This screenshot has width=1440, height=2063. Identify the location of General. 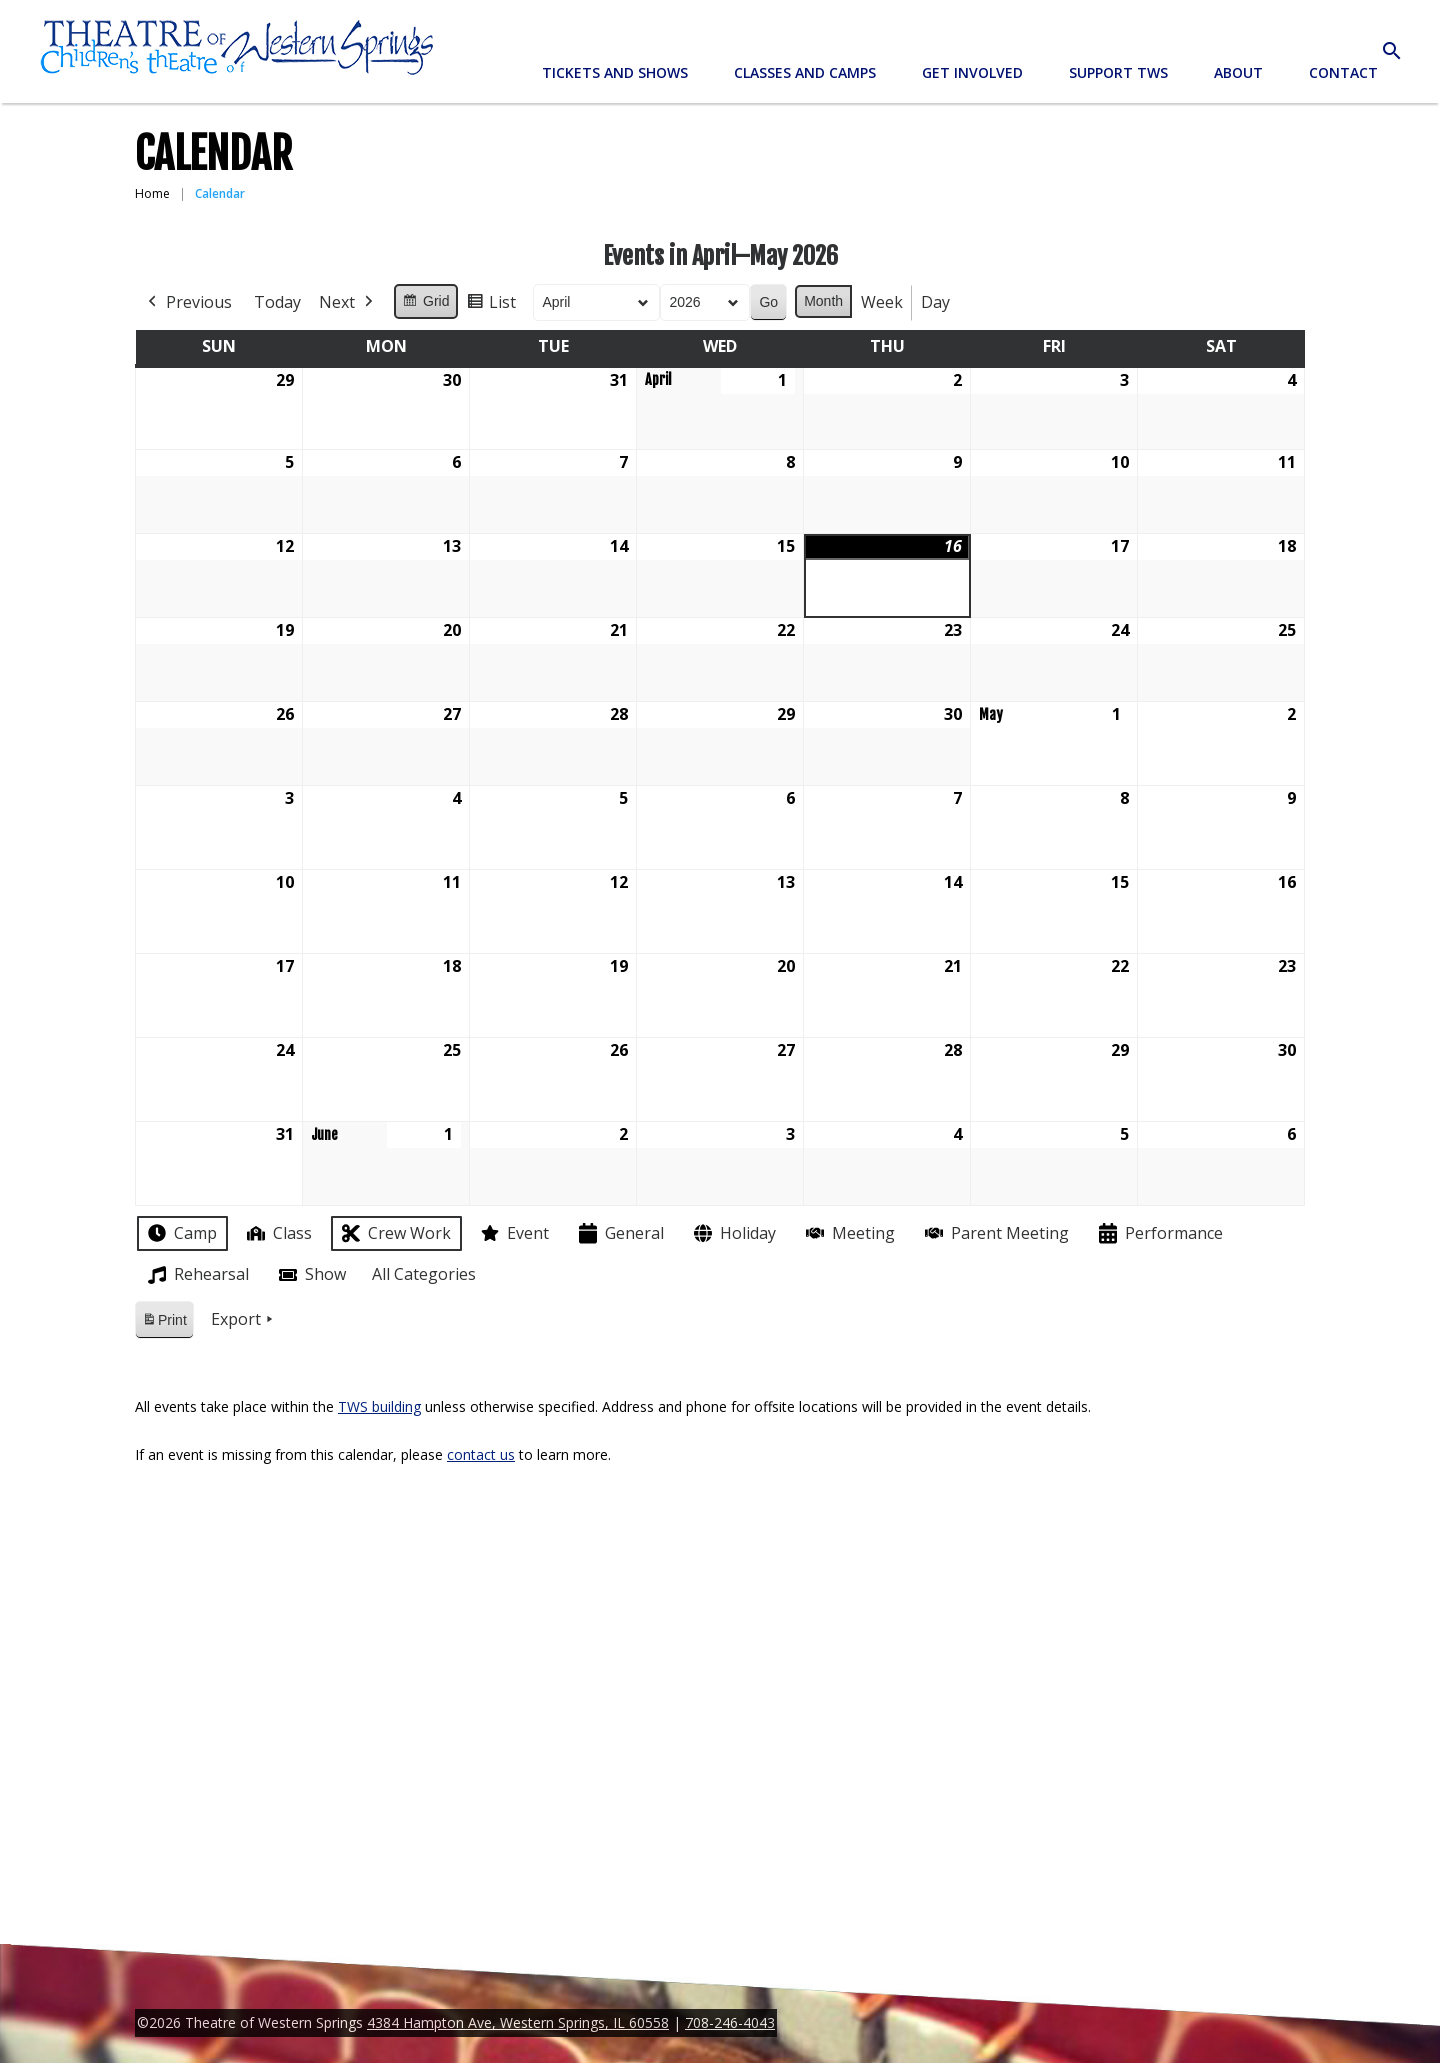
(619, 1233).